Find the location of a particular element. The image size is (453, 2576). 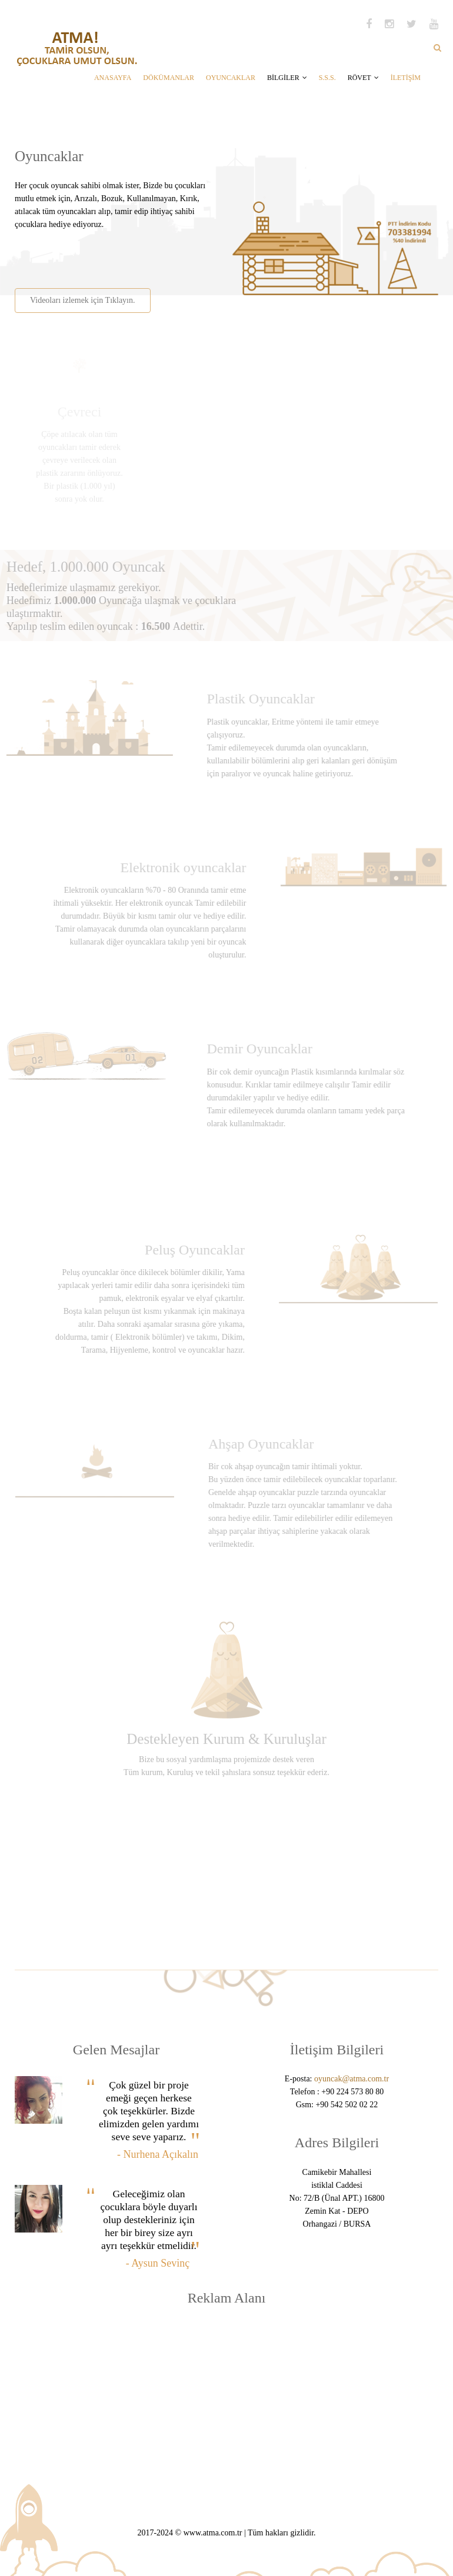

İLETİŞİM is located at coordinates (406, 78).